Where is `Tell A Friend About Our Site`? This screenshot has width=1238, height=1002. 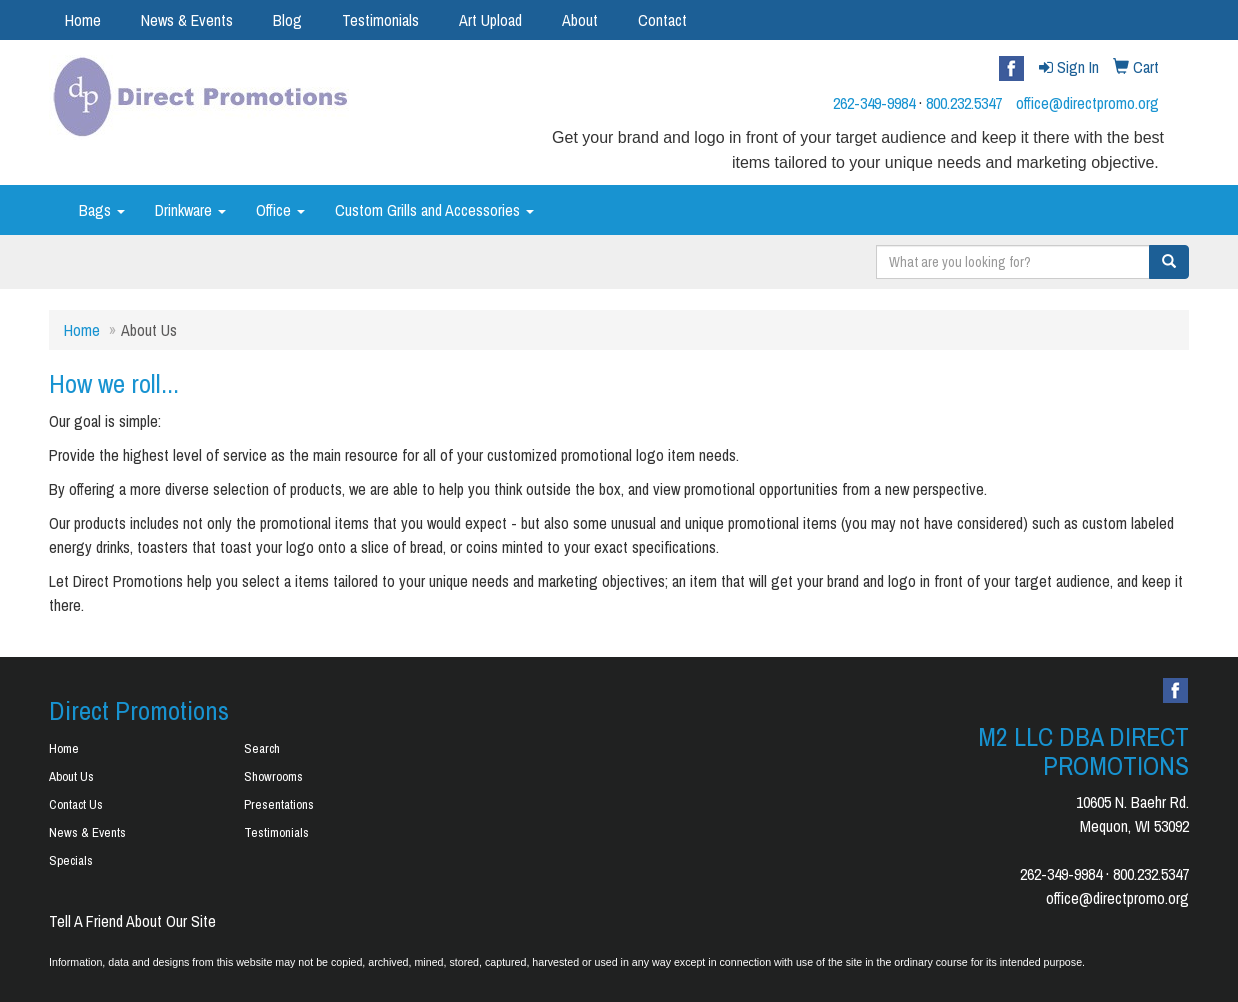 Tell A Friend About Our Site is located at coordinates (132, 921).